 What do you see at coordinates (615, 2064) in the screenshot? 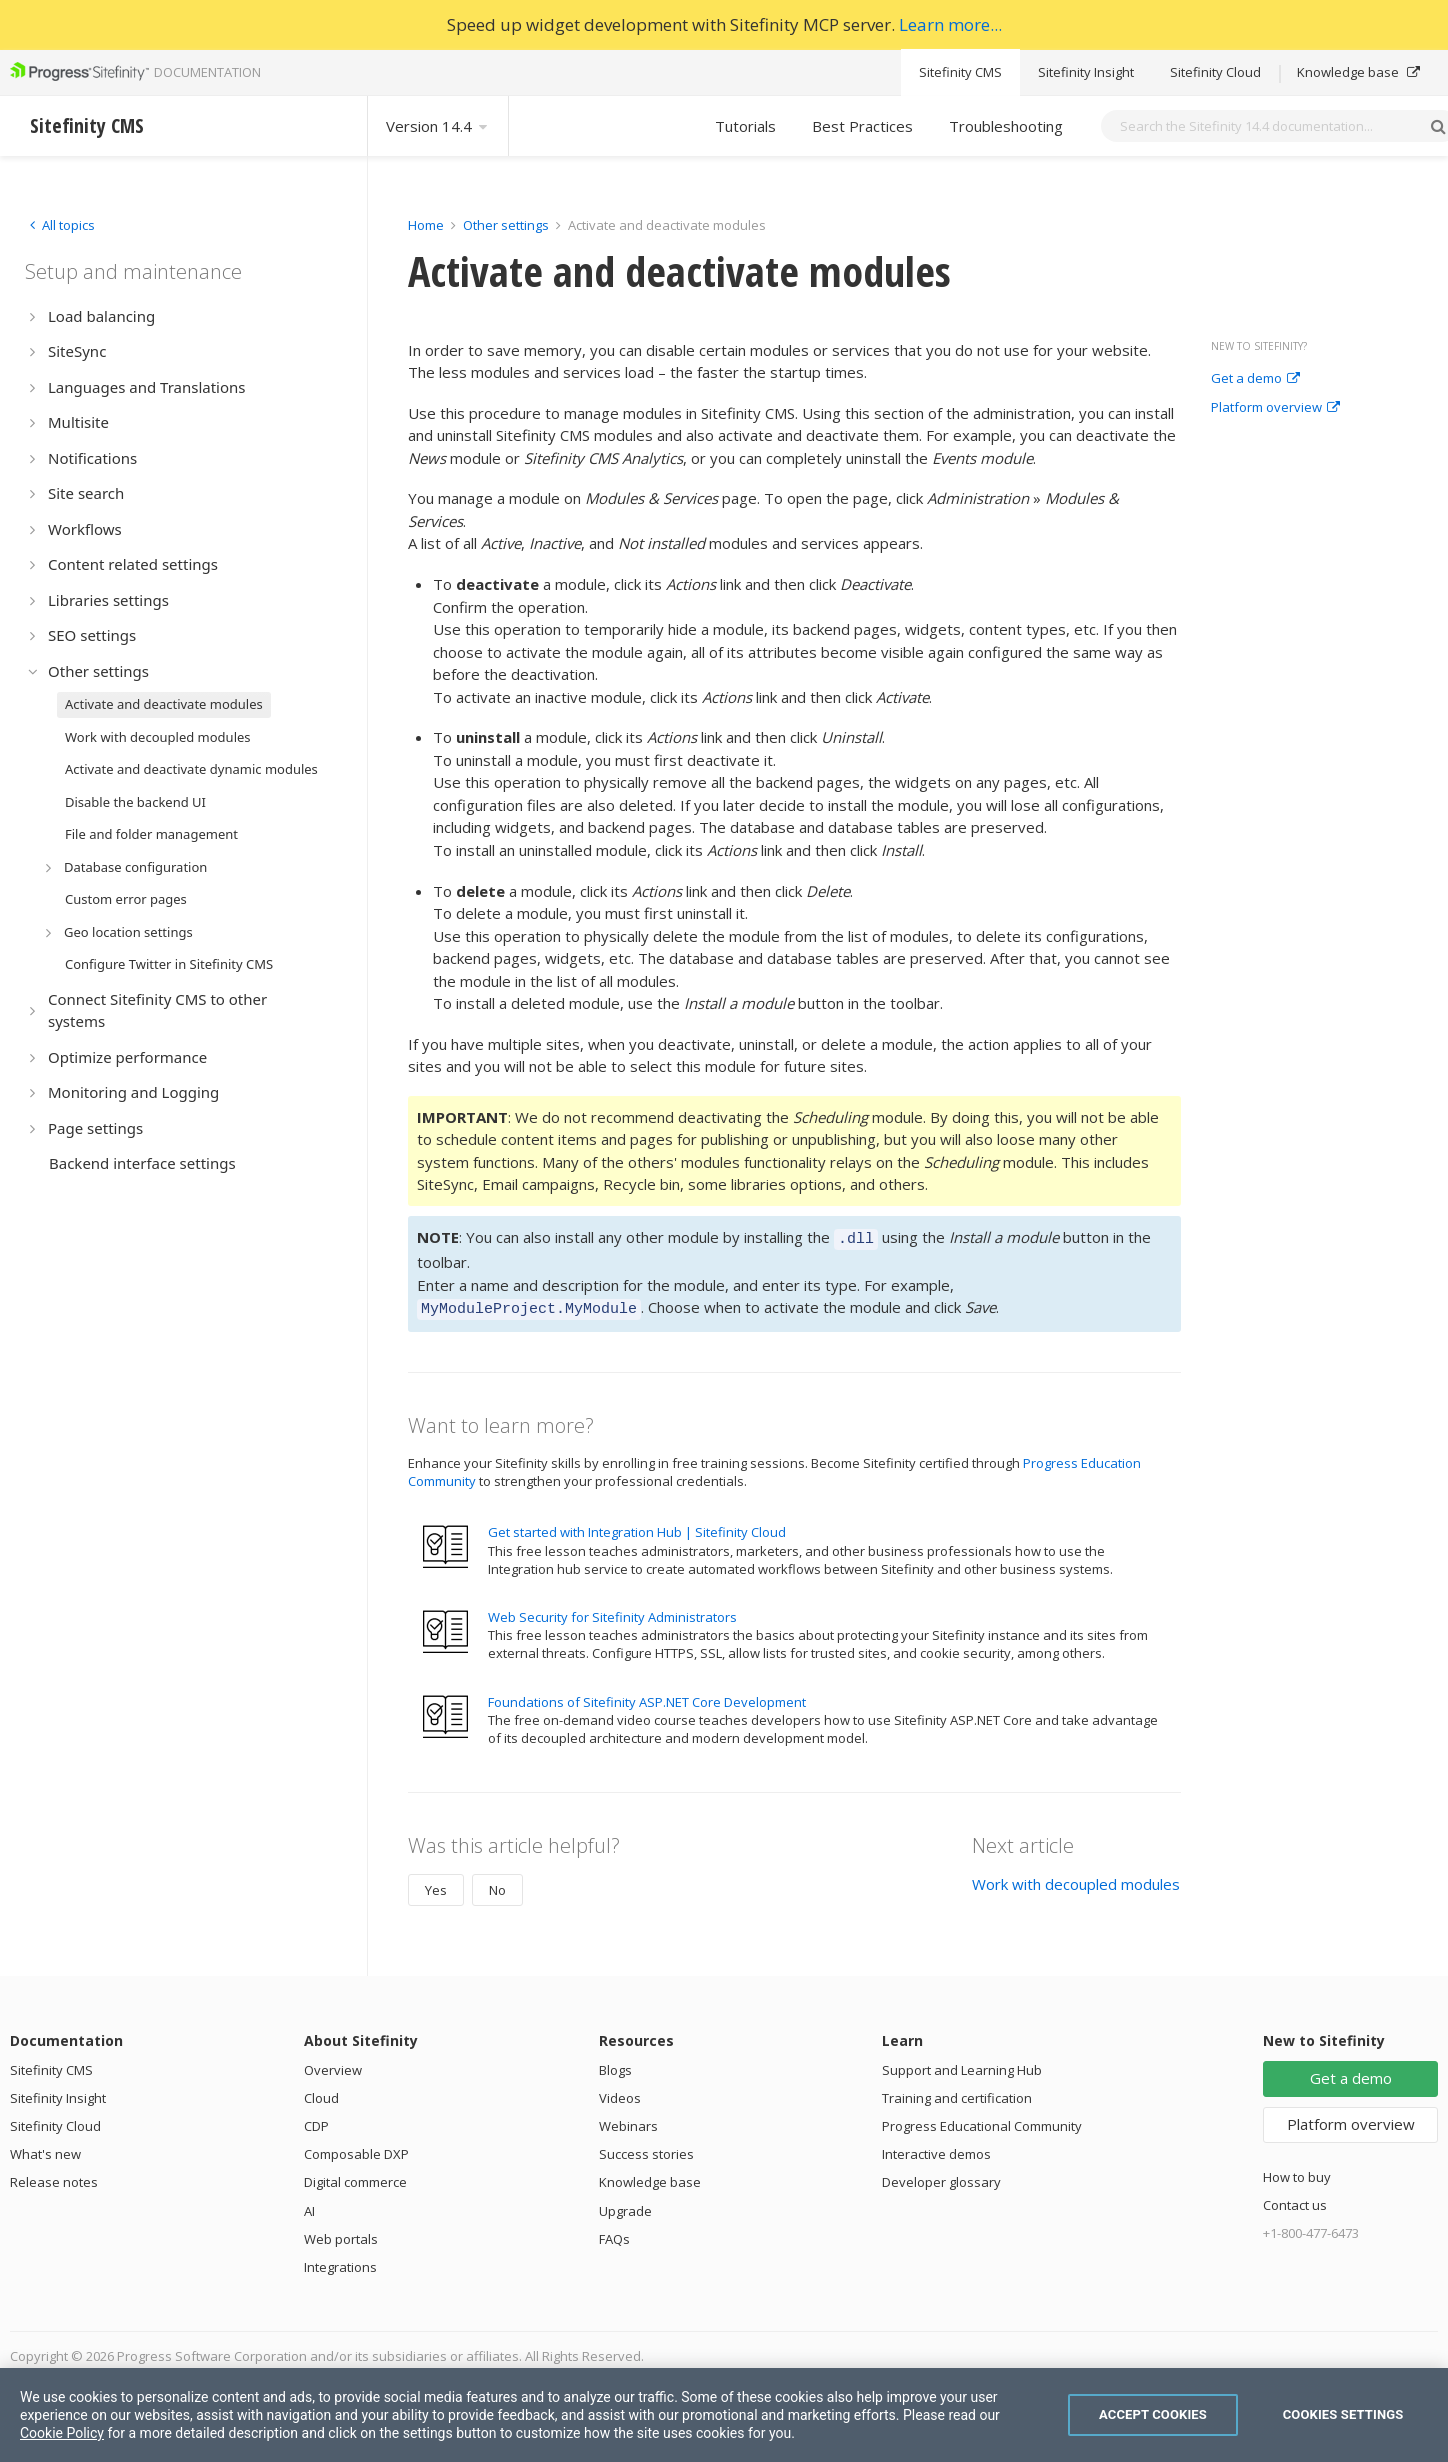
I see `Blogs` at bounding box center [615, 2064].